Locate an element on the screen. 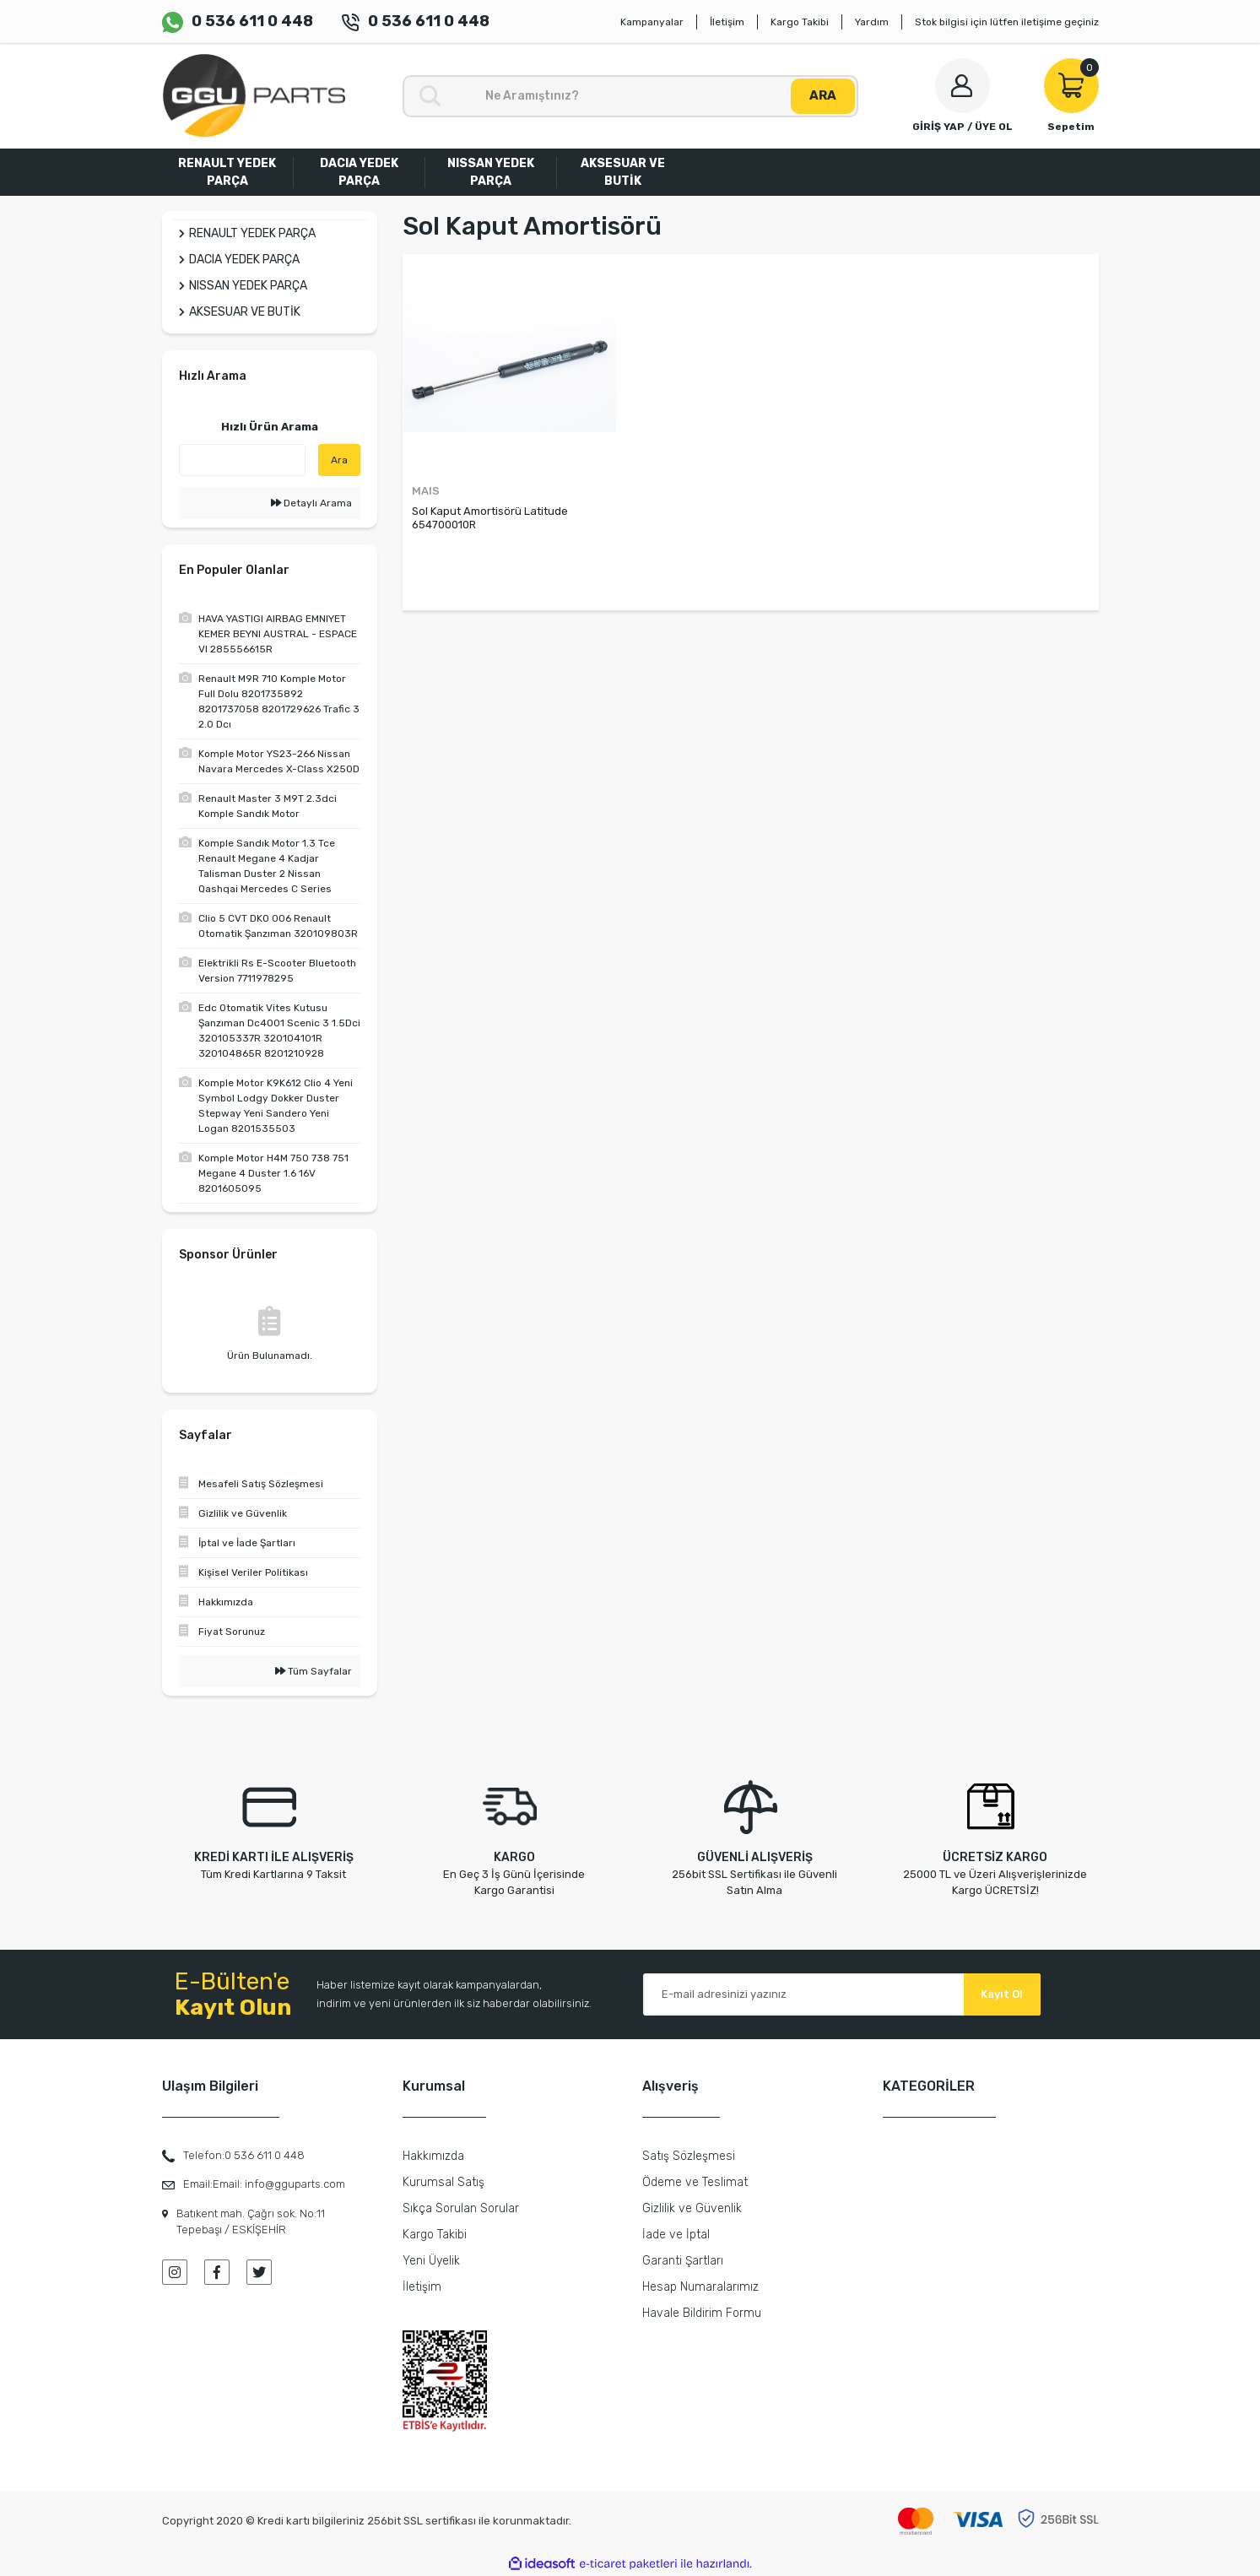  Satış Sözleşmesi is located at coordinates (688, 2156).